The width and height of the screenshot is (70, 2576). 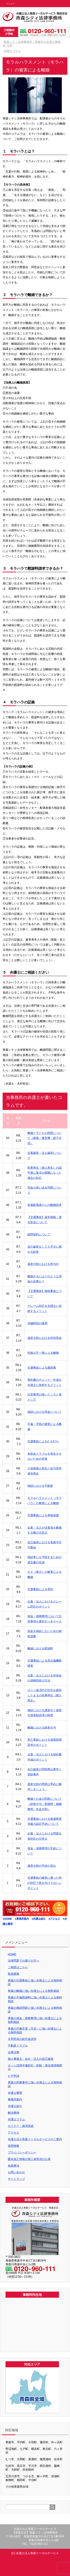 I want to click on 顧問契約について, so click(x=38, y=1234).